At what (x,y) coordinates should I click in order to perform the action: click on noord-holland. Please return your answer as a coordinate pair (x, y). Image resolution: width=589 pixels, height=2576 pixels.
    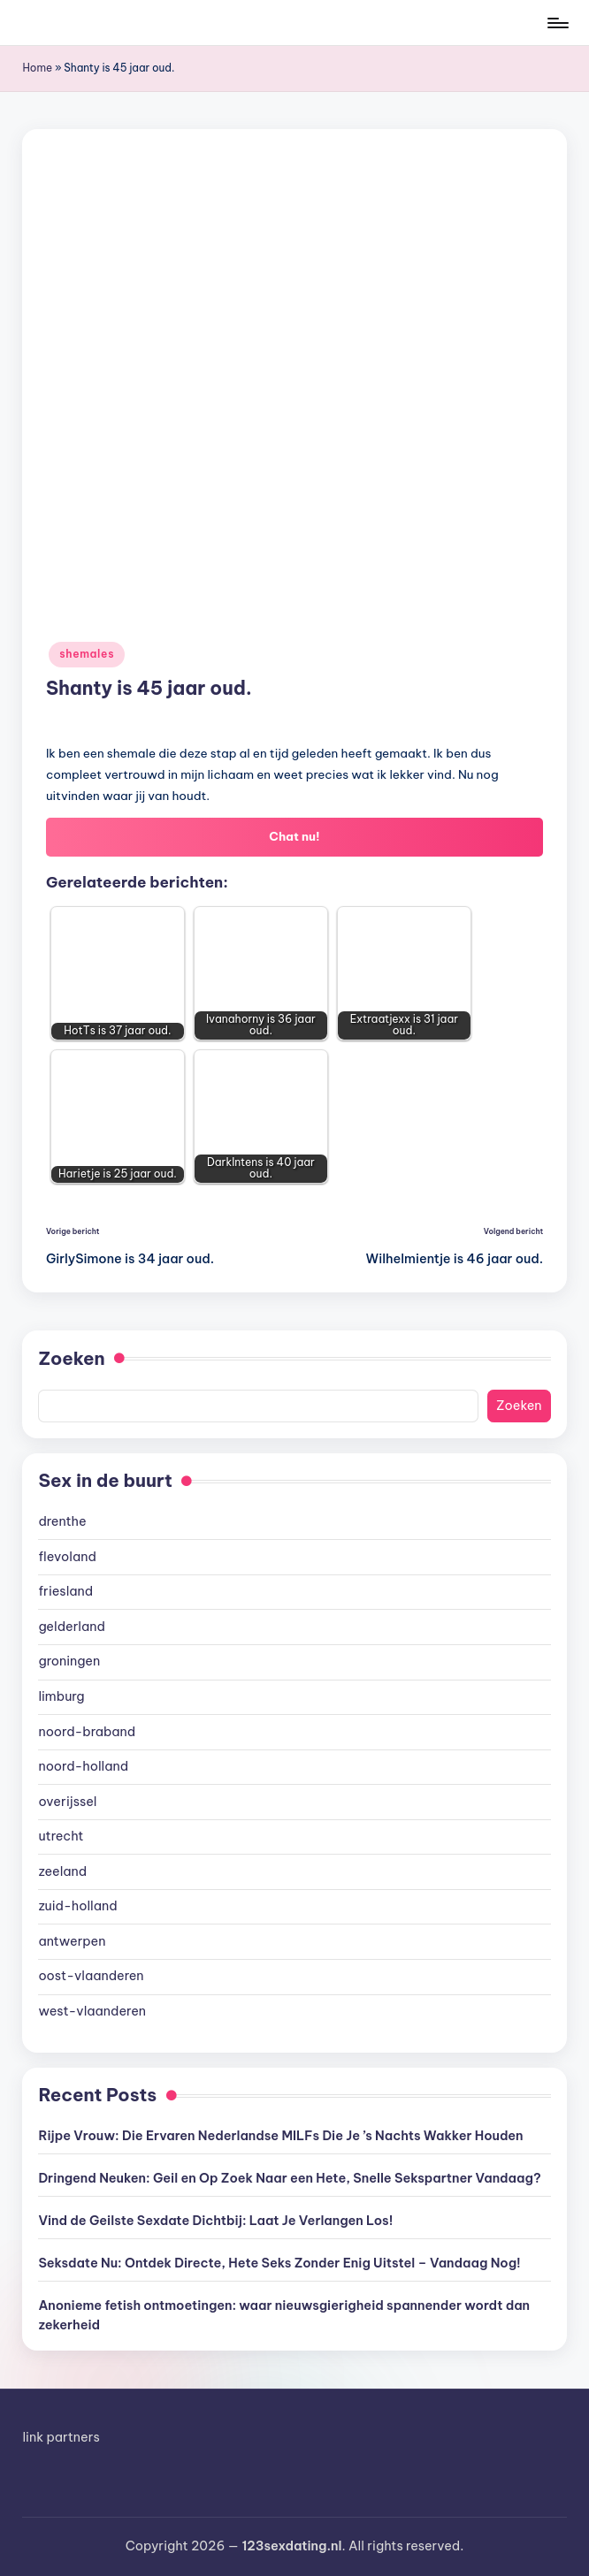
    Looking at the image, I should click on (83, 1766).